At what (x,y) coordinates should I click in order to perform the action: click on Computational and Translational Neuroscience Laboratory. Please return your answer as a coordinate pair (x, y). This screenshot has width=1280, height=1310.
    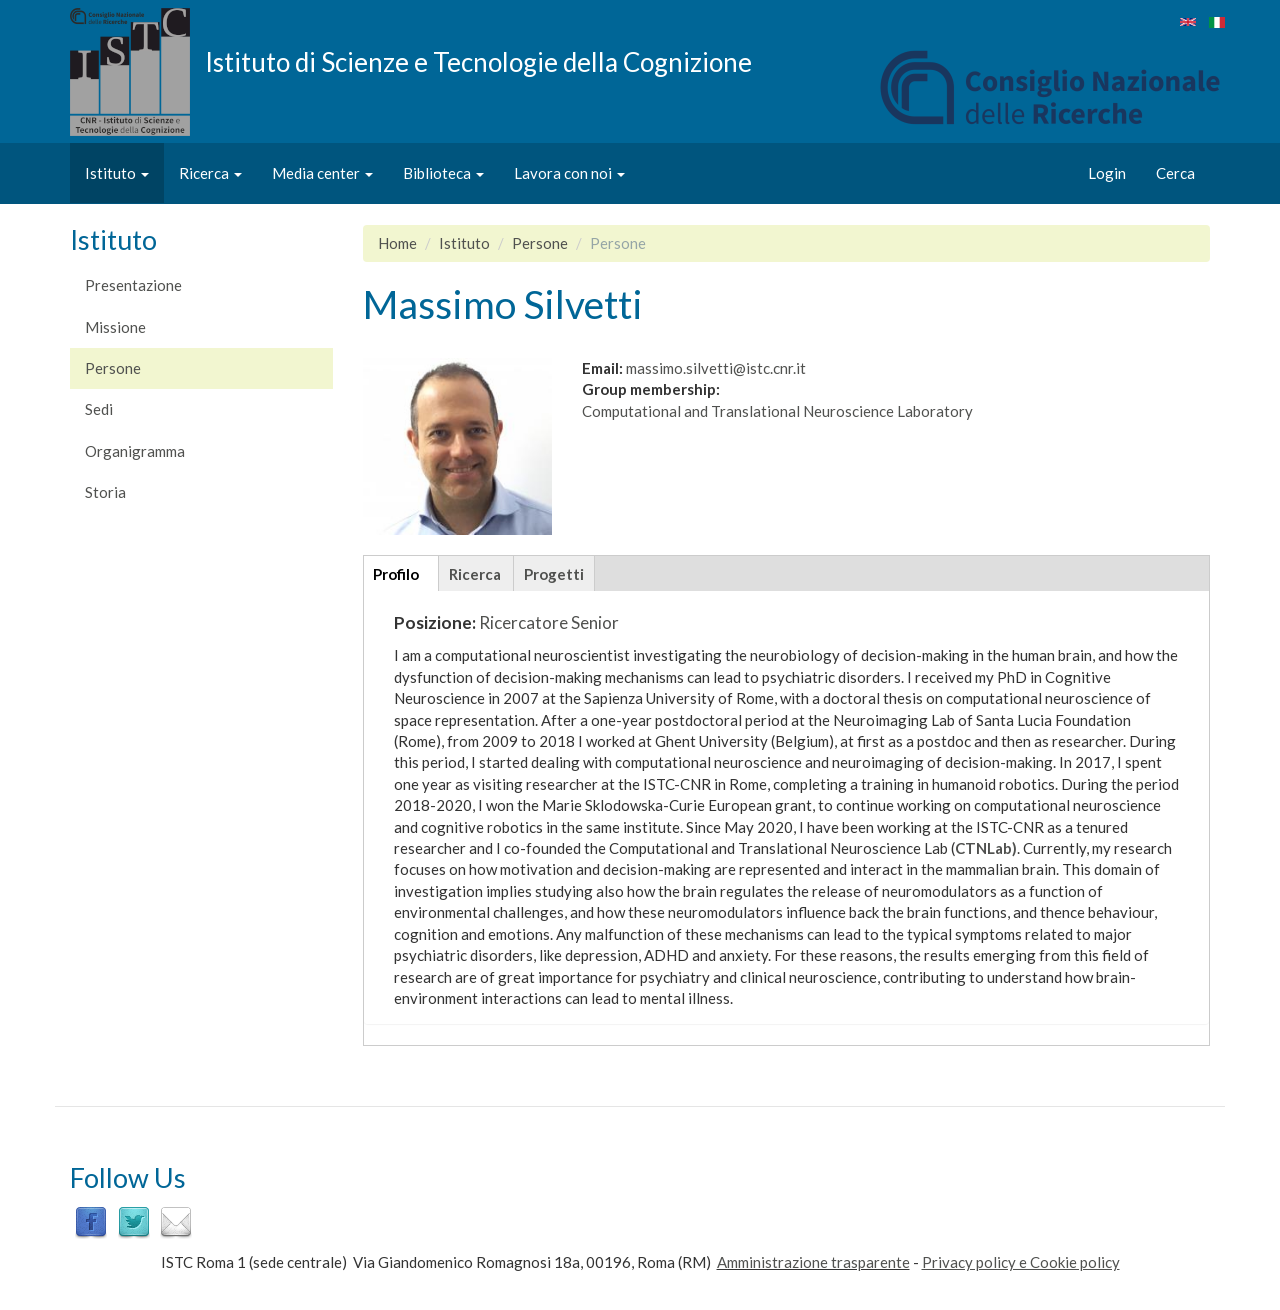
    Looking at the image, I should click on (777, 411).